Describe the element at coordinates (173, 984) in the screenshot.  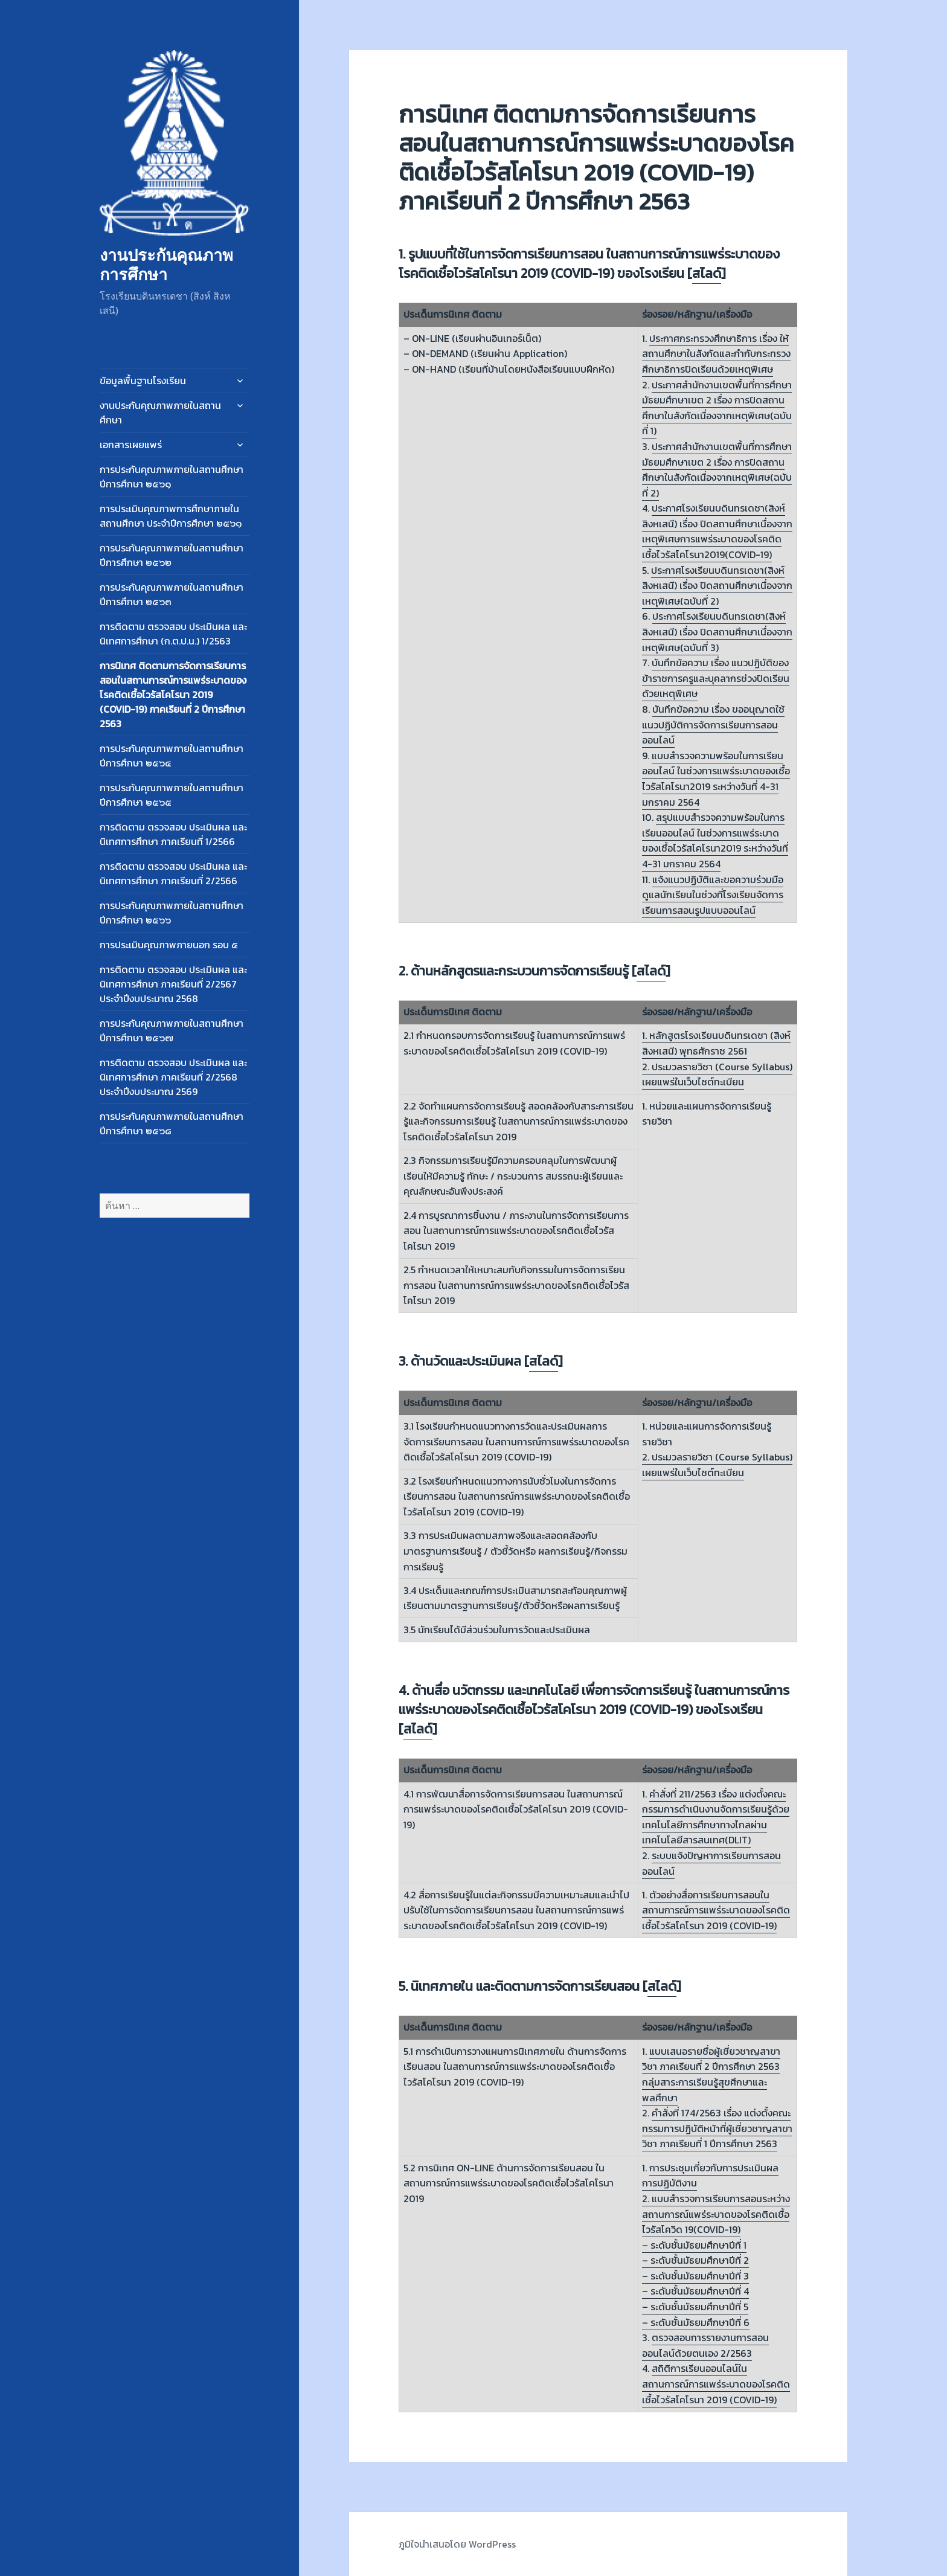
I see `การติดตาม ตรวจสอบ ประเมินผล และนิเทศการศึกษา ภาคเรียนที่ 2/2567 ประจำปีงบประมาณ 2568` at that location.